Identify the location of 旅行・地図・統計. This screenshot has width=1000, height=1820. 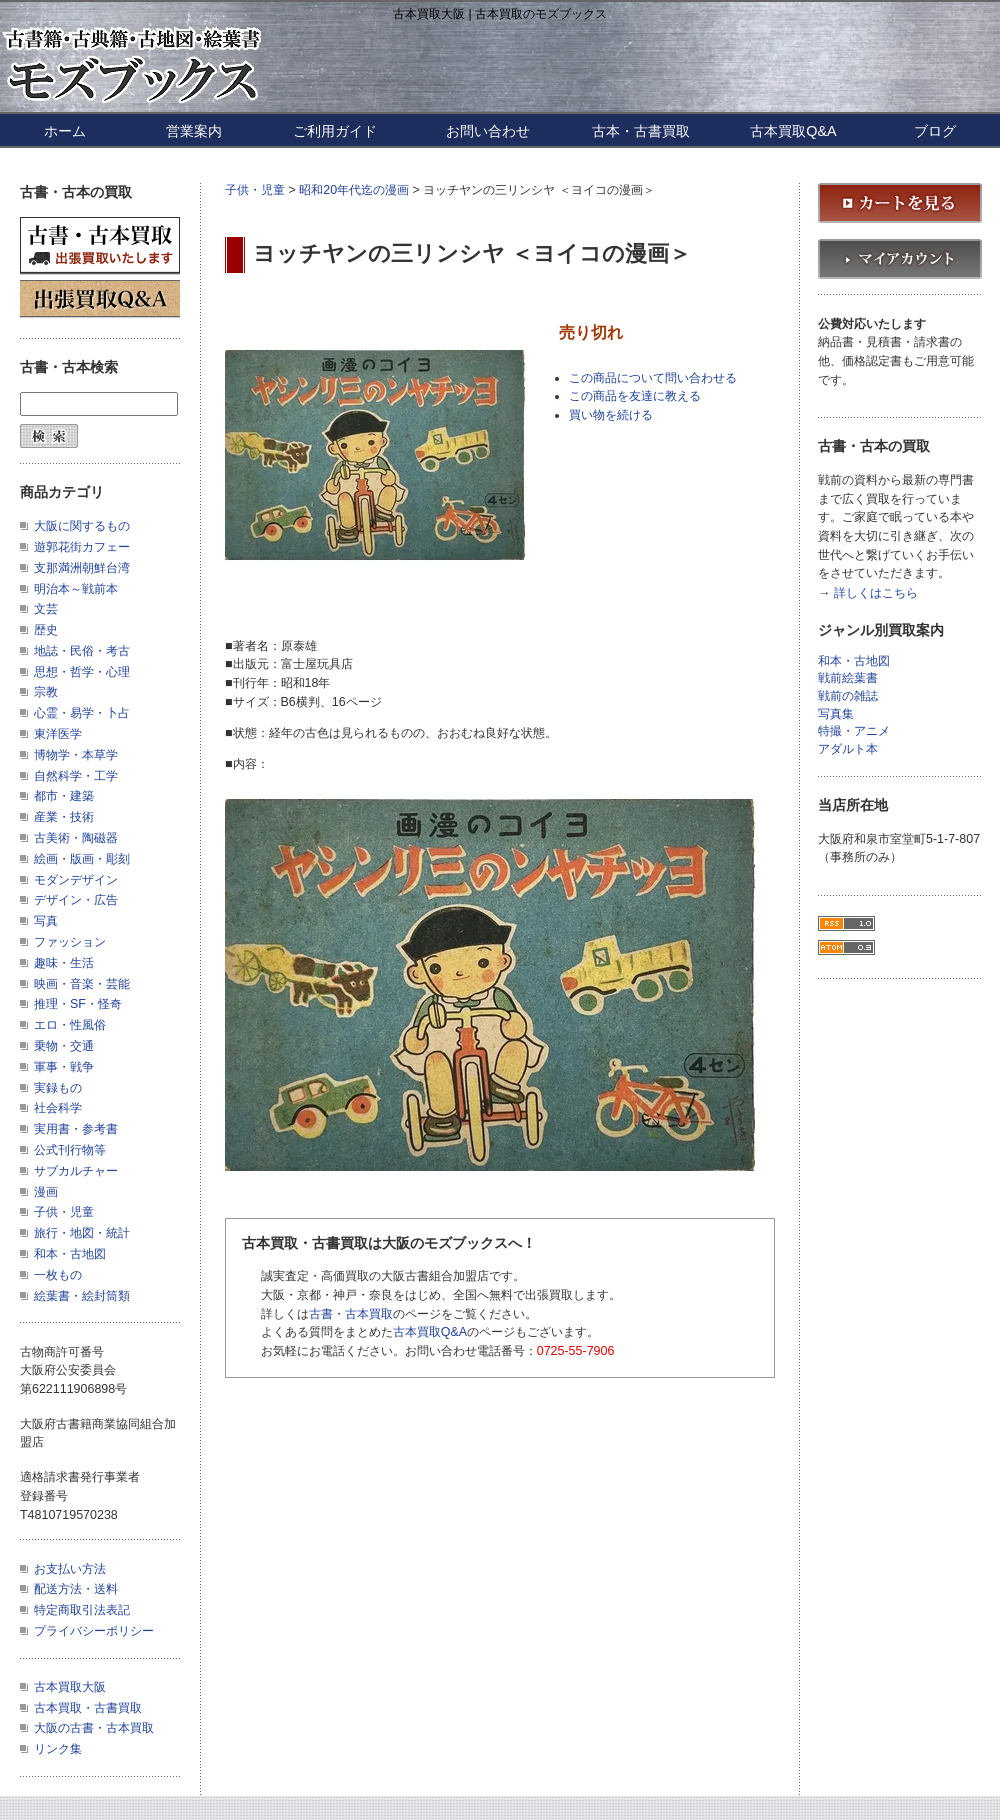
(82, 1233).